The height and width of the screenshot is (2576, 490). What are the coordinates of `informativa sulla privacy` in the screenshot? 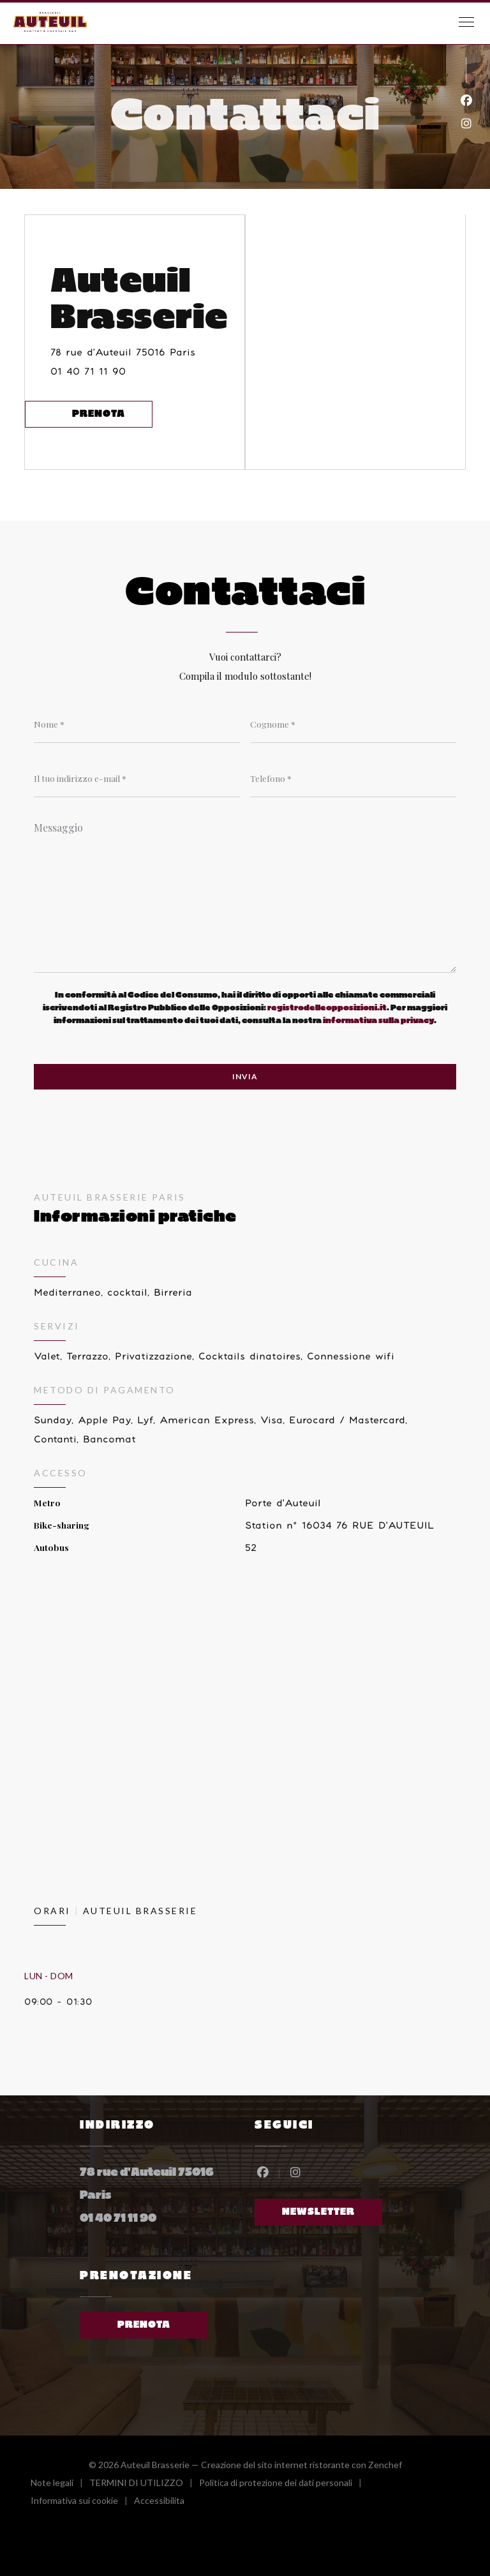 It's located at (378, 1020).